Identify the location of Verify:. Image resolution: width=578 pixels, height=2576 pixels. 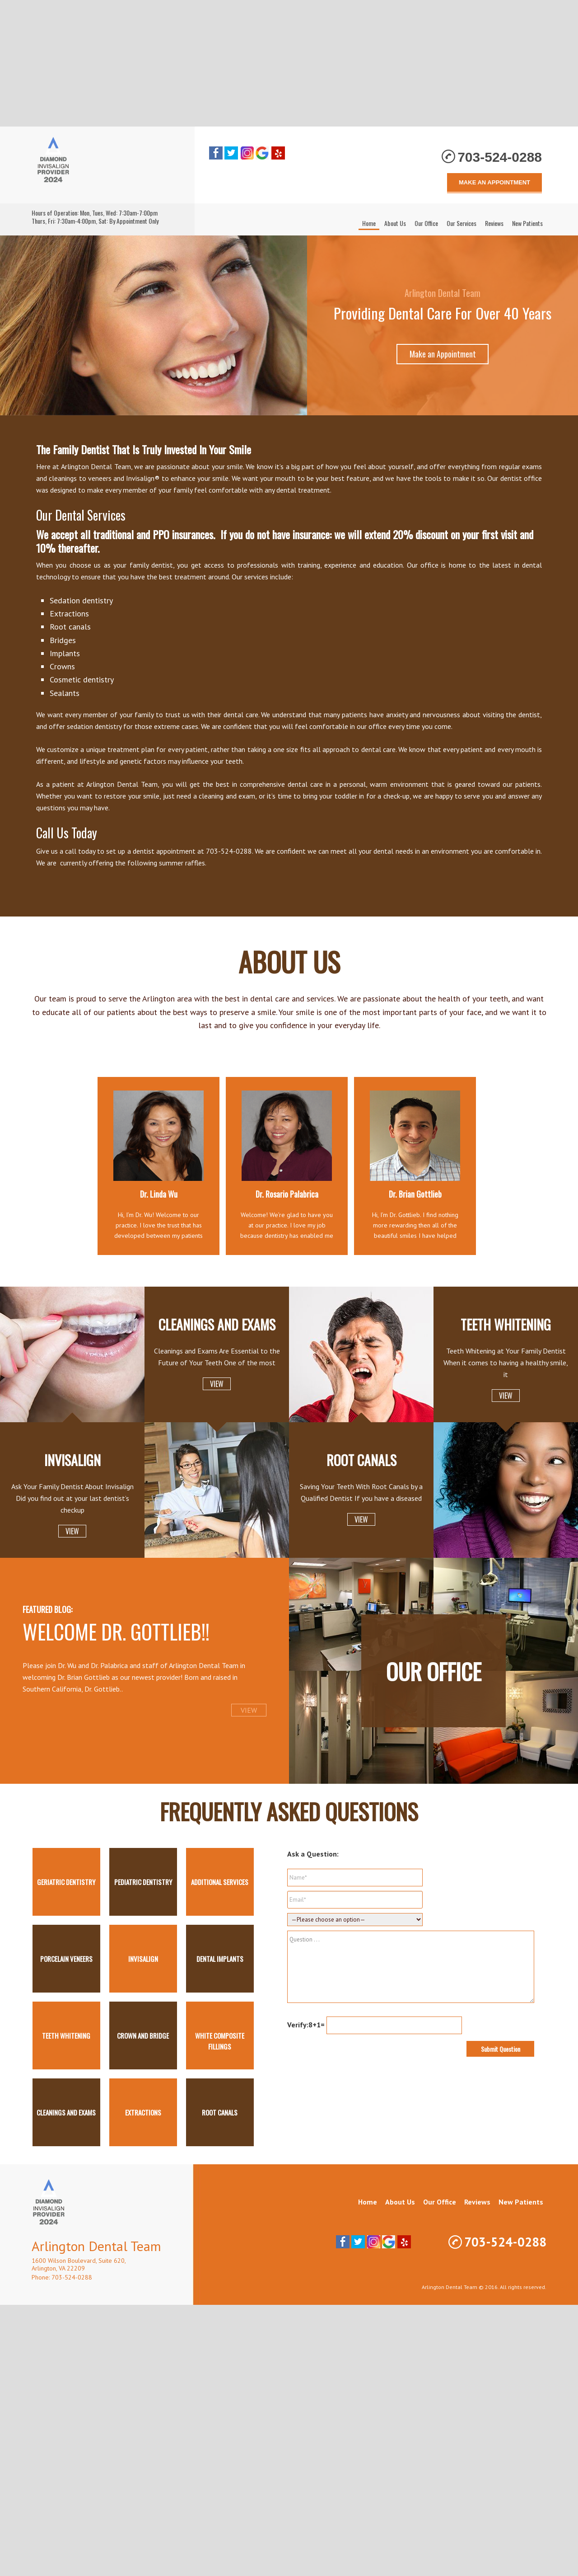
(297, 2024).